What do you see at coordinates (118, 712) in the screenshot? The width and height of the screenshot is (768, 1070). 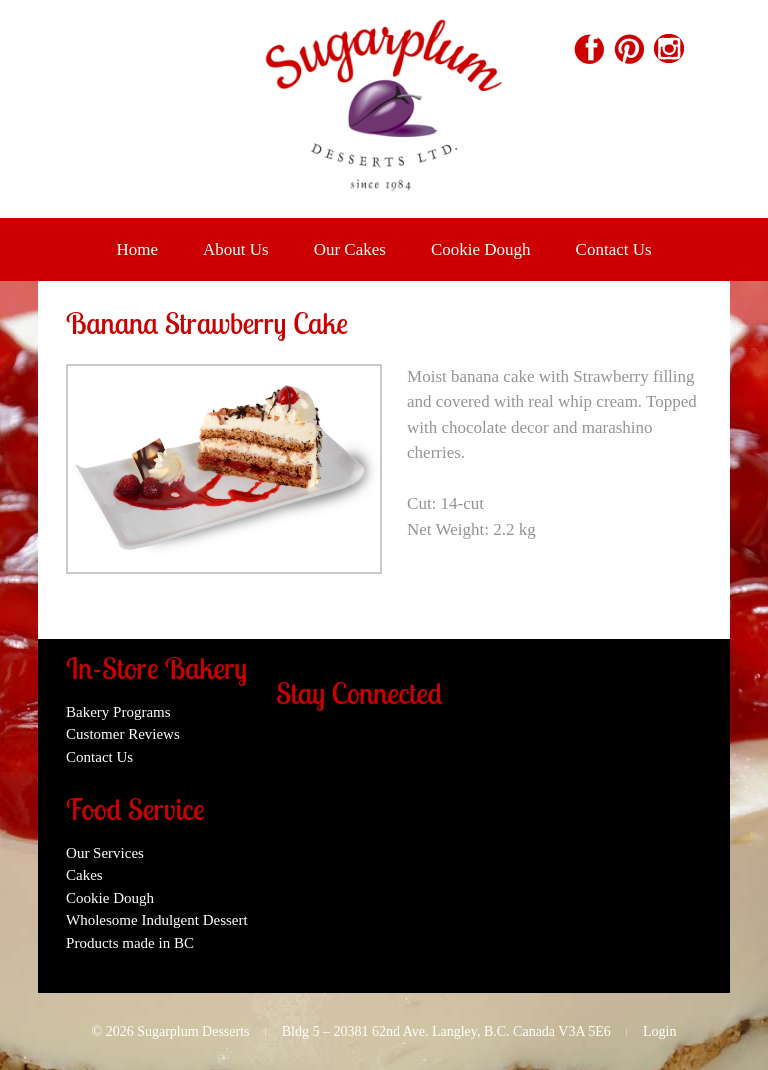 I see `Bakery Programs` at bounding box center [118, 712].